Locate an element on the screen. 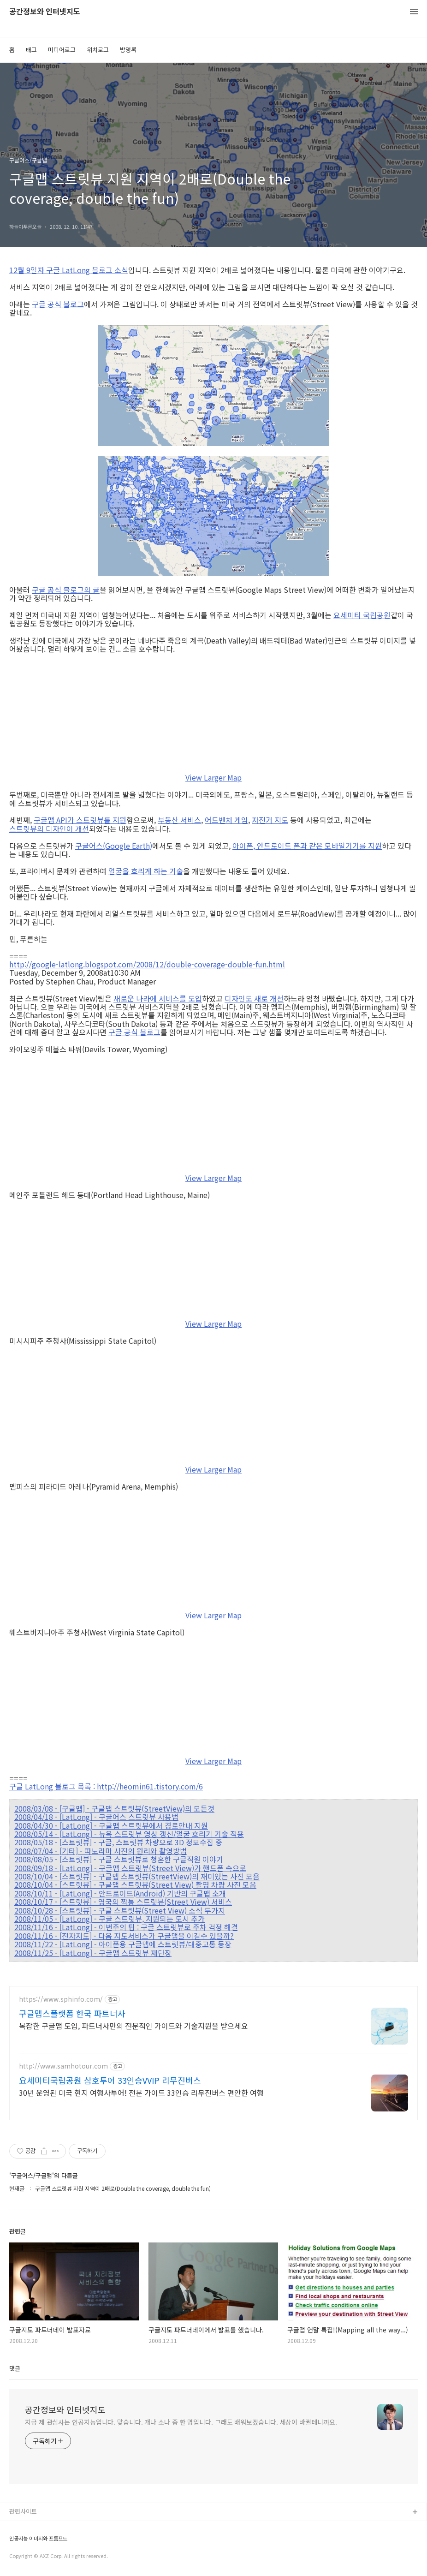  지금 제 관심사는 인공지능입니다. 맞습니다. 개나 소나 중 한 명입니다. 그래도 배워보겠습니다. 세상이 바뀔테니까요. is located at coordinates (181, 2422).